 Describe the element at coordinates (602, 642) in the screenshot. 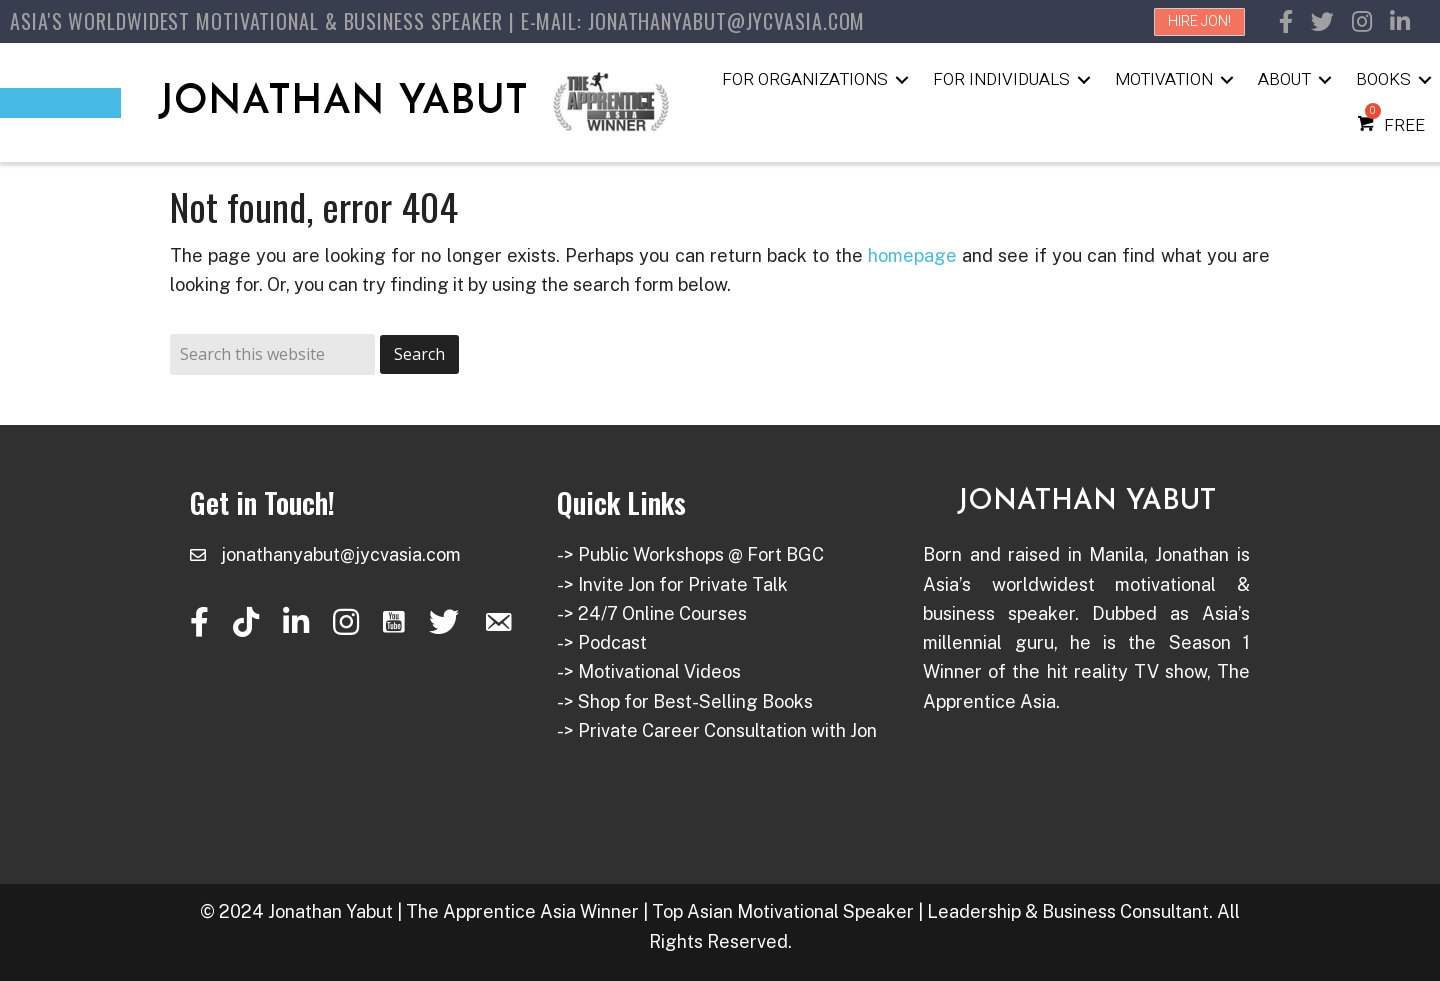

I see `-> Podcast` at that location.